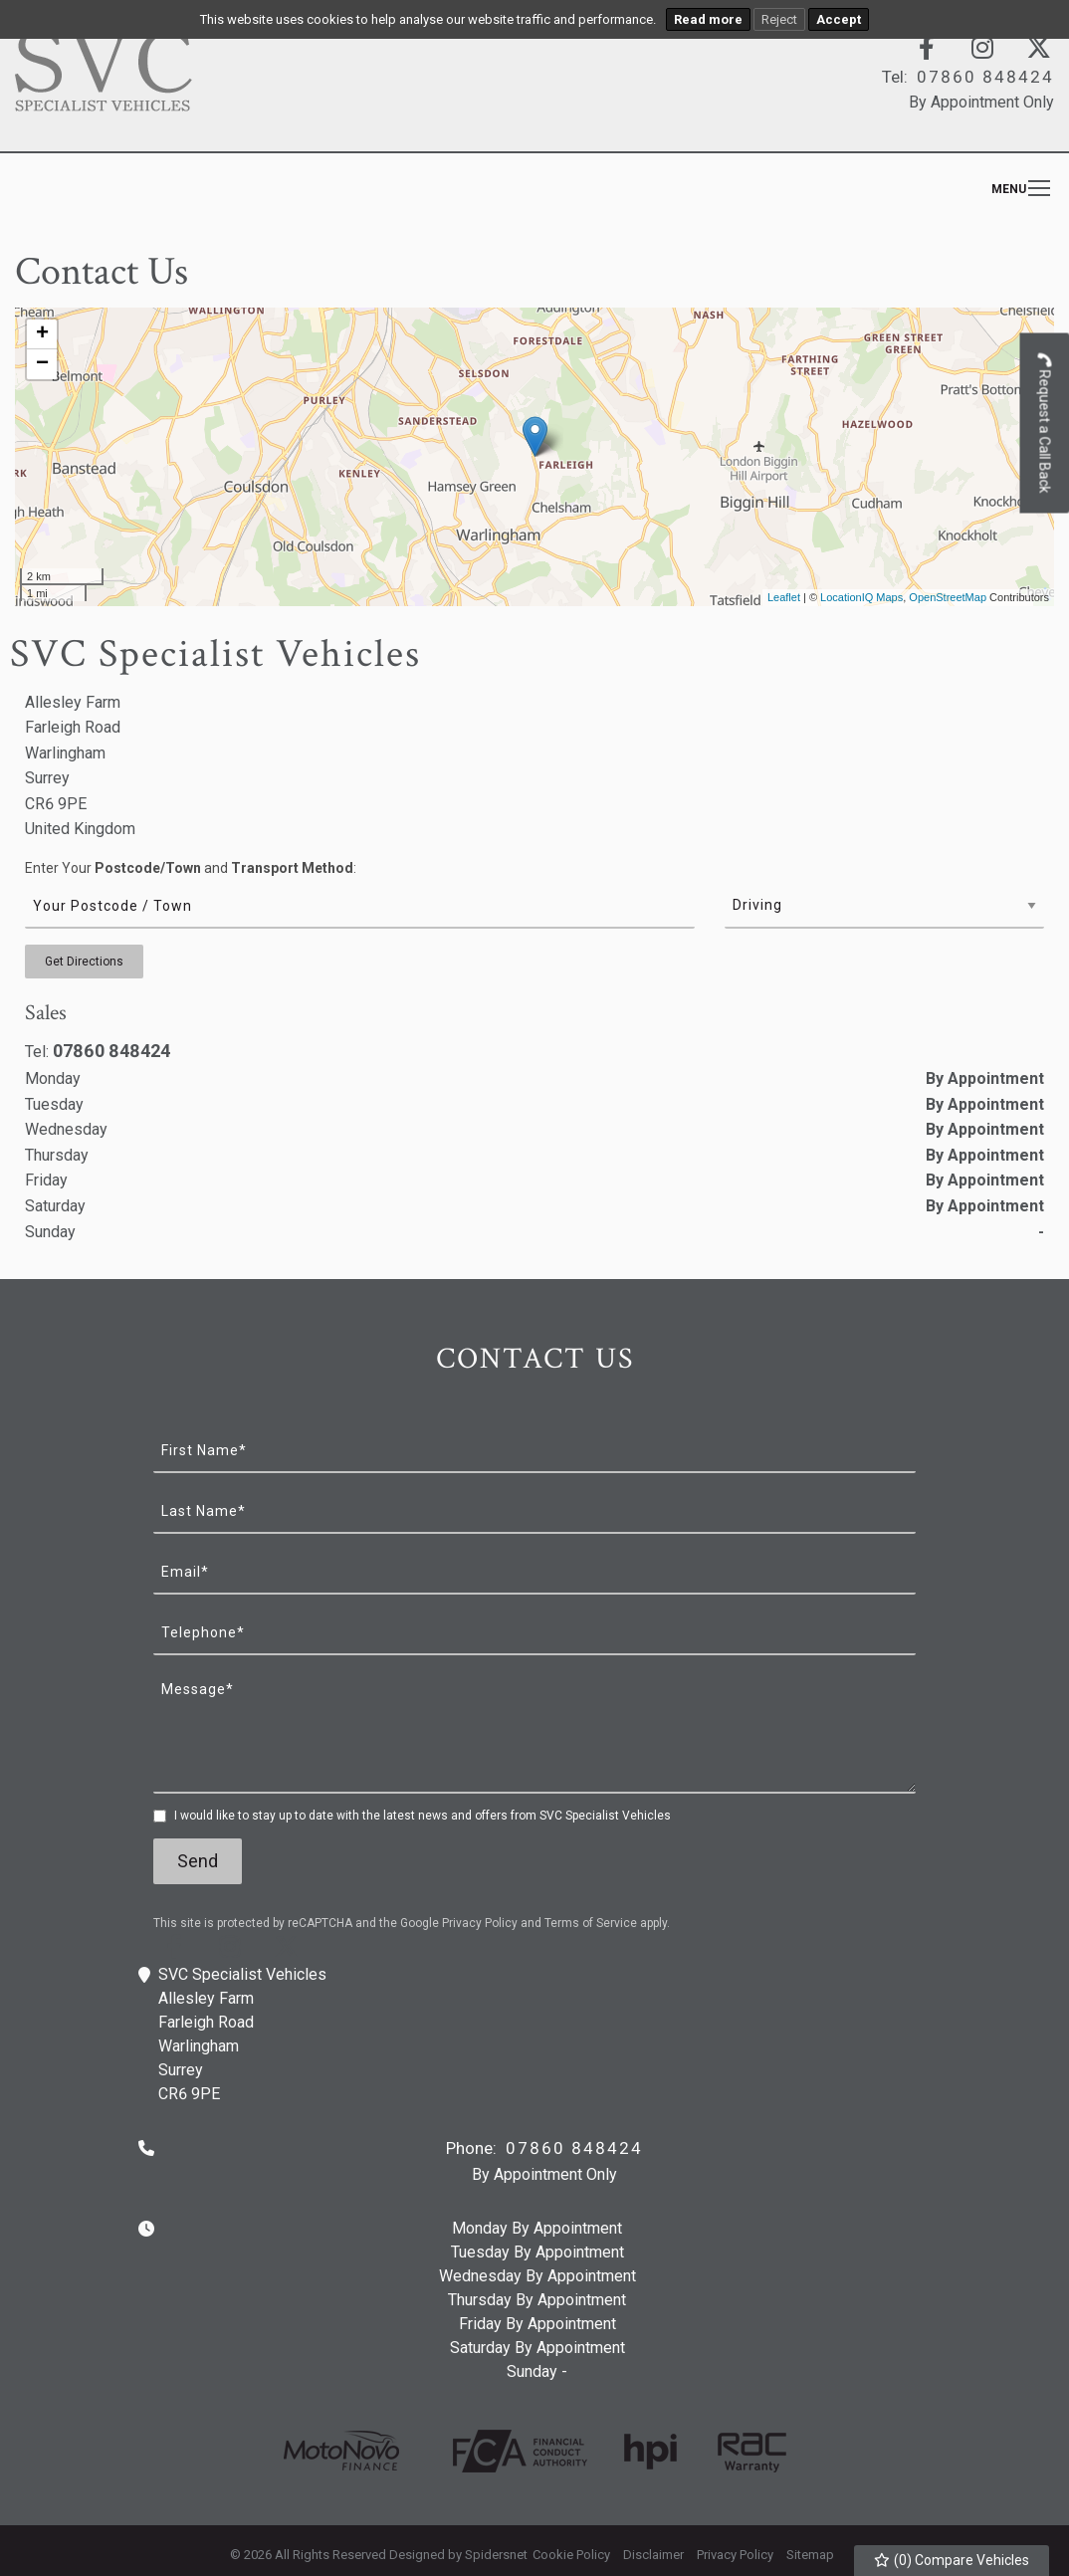 The width and height of the screenshot is (1069, 2576). I want to click on This site is protected by reCAPTCHA and the Google and apply., so click(411, 1923).